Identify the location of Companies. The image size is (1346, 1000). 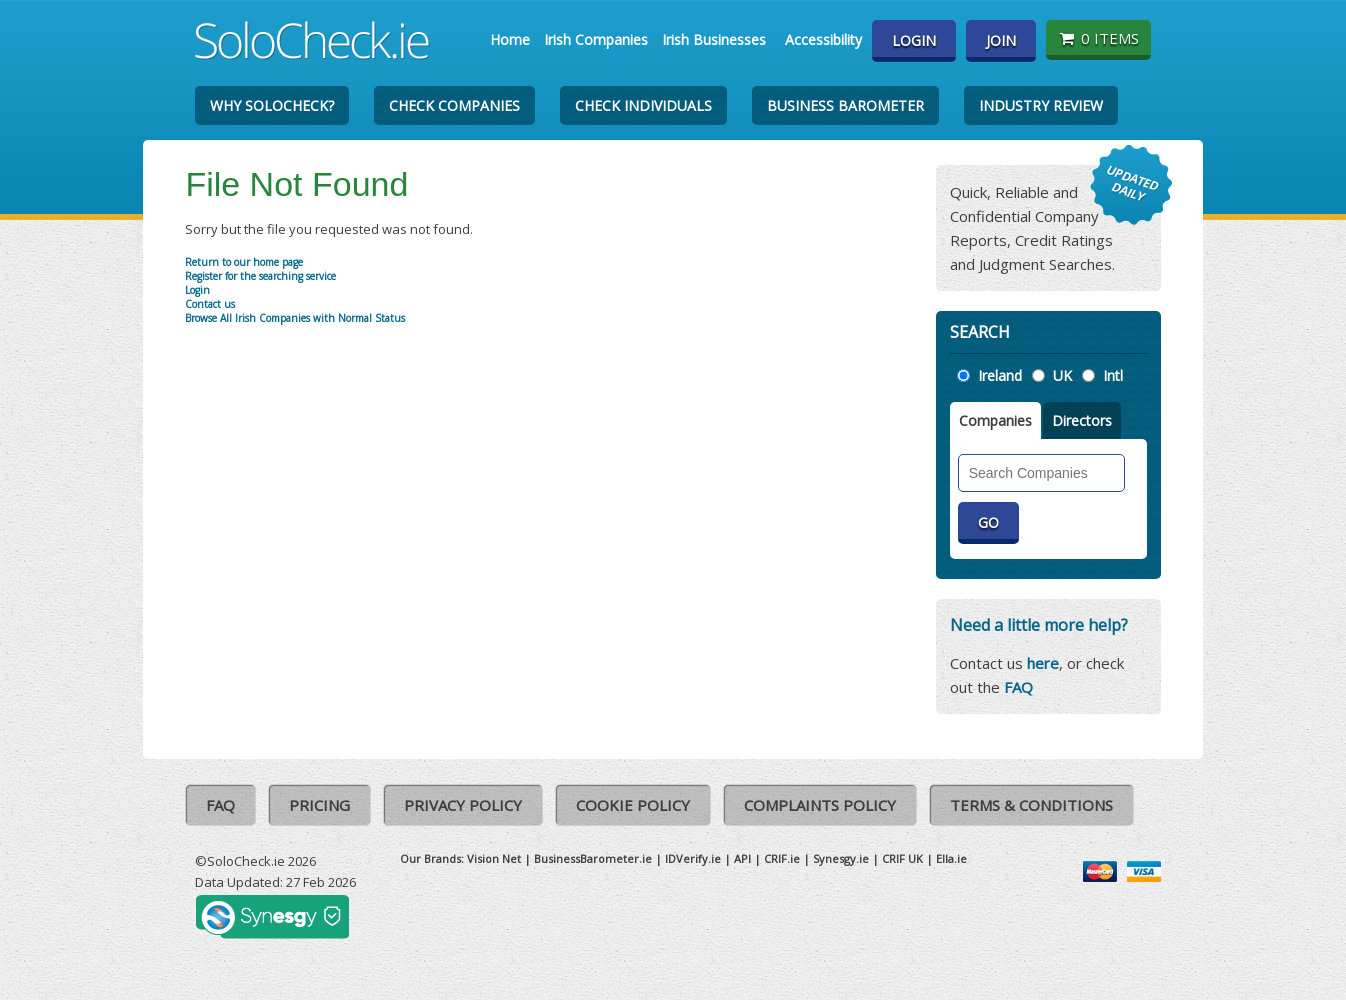
(995, 420).